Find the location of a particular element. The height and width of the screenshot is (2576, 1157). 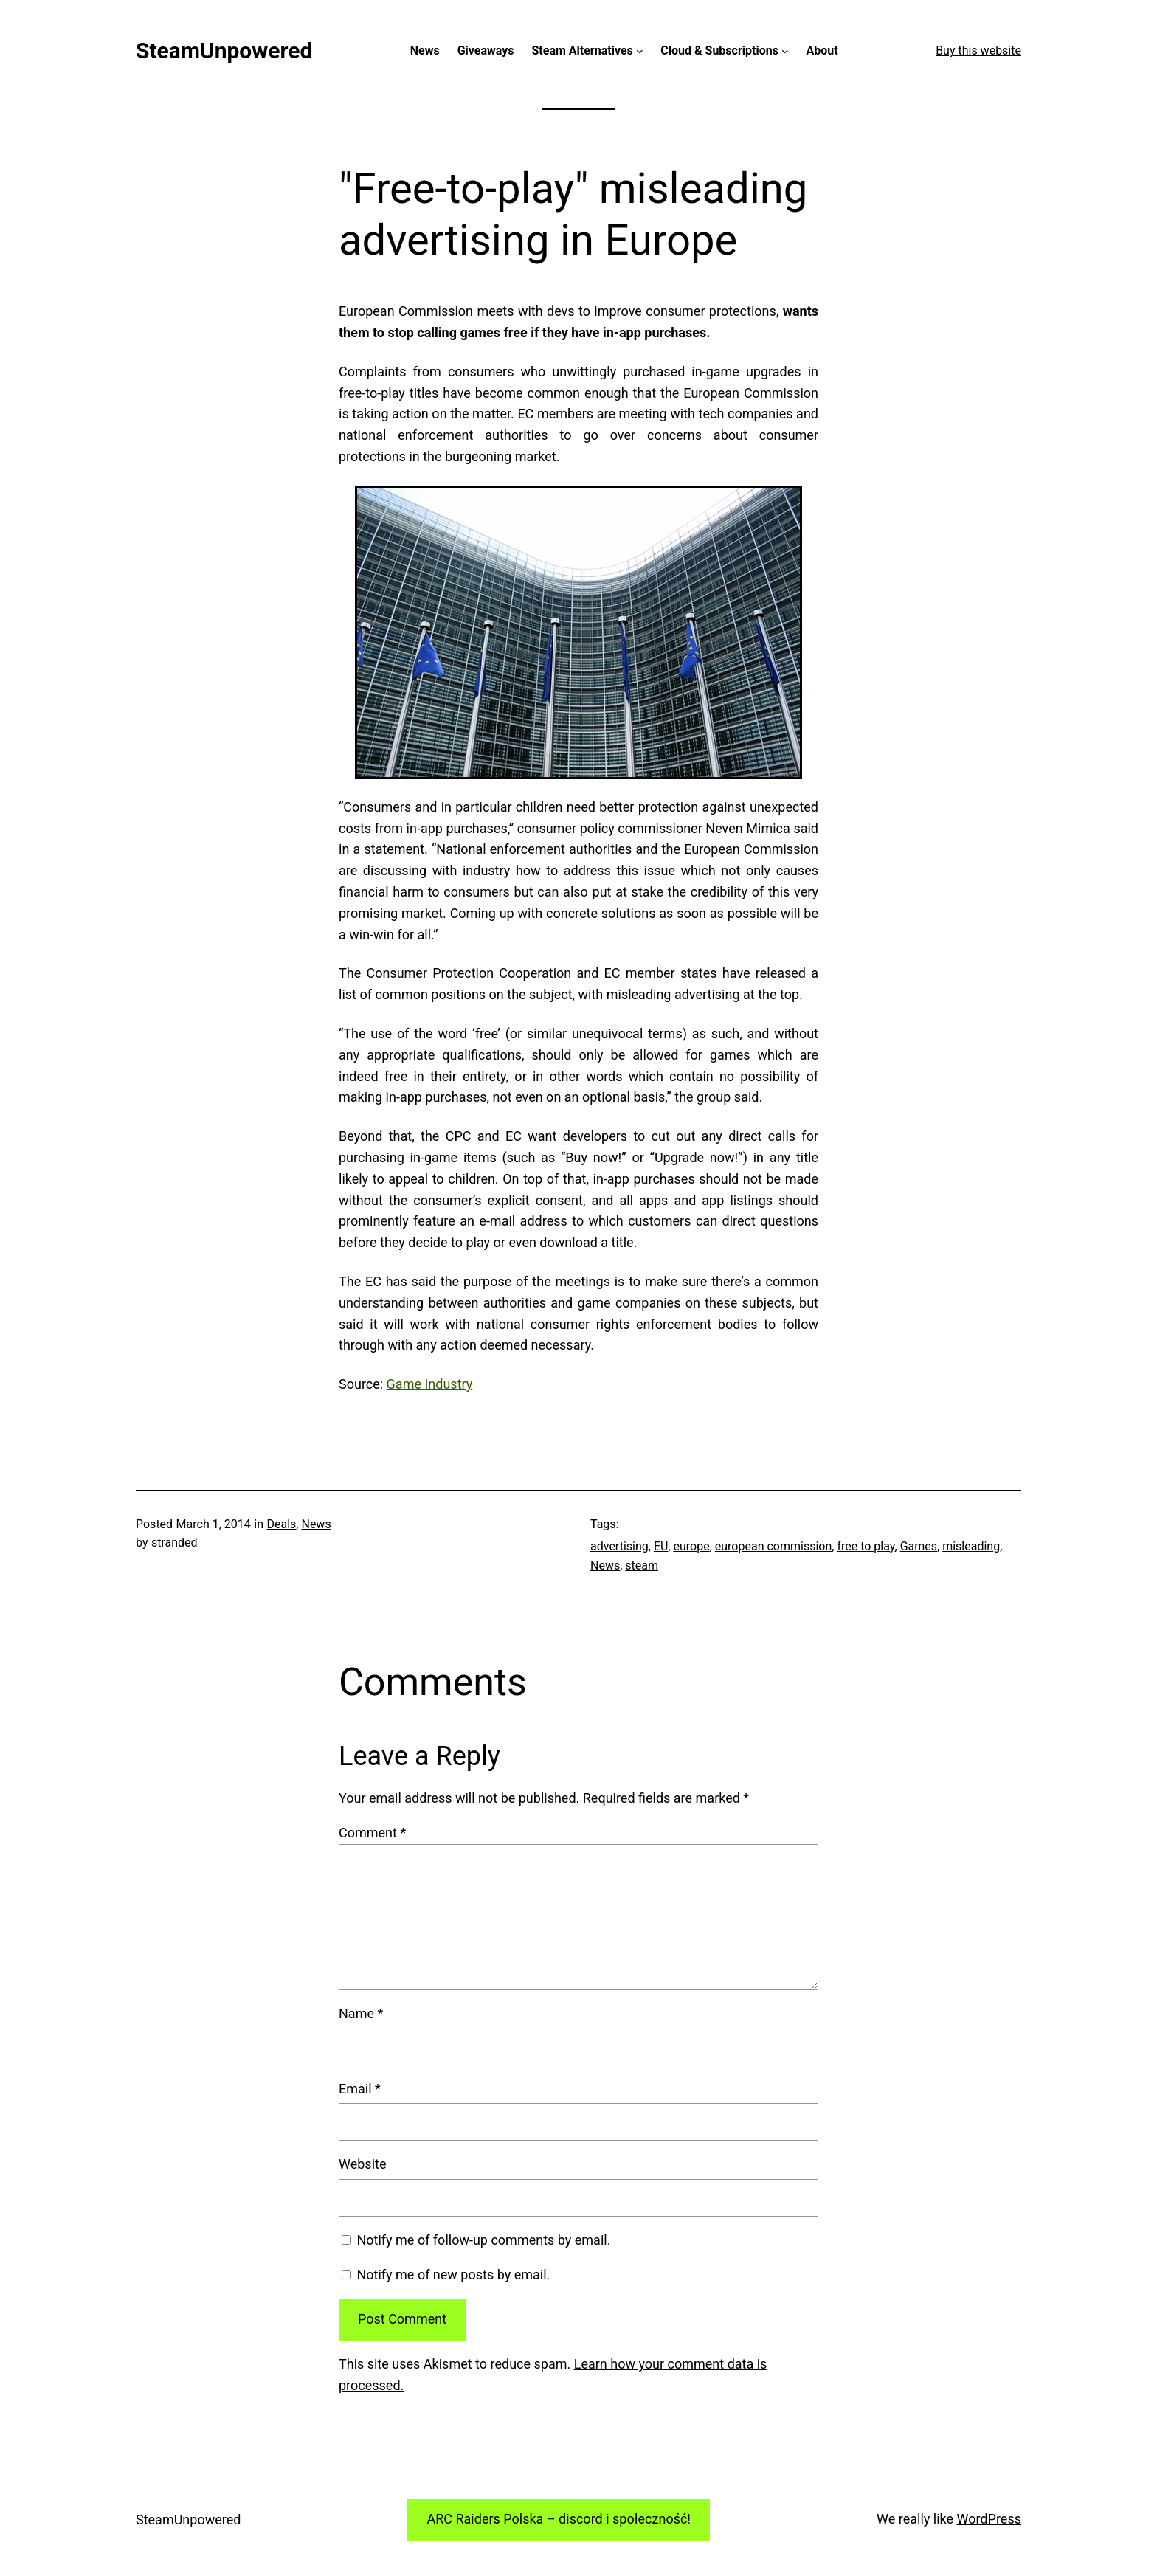

Notify me of follow-up comments by email. is located at coordinates (483, 2240).